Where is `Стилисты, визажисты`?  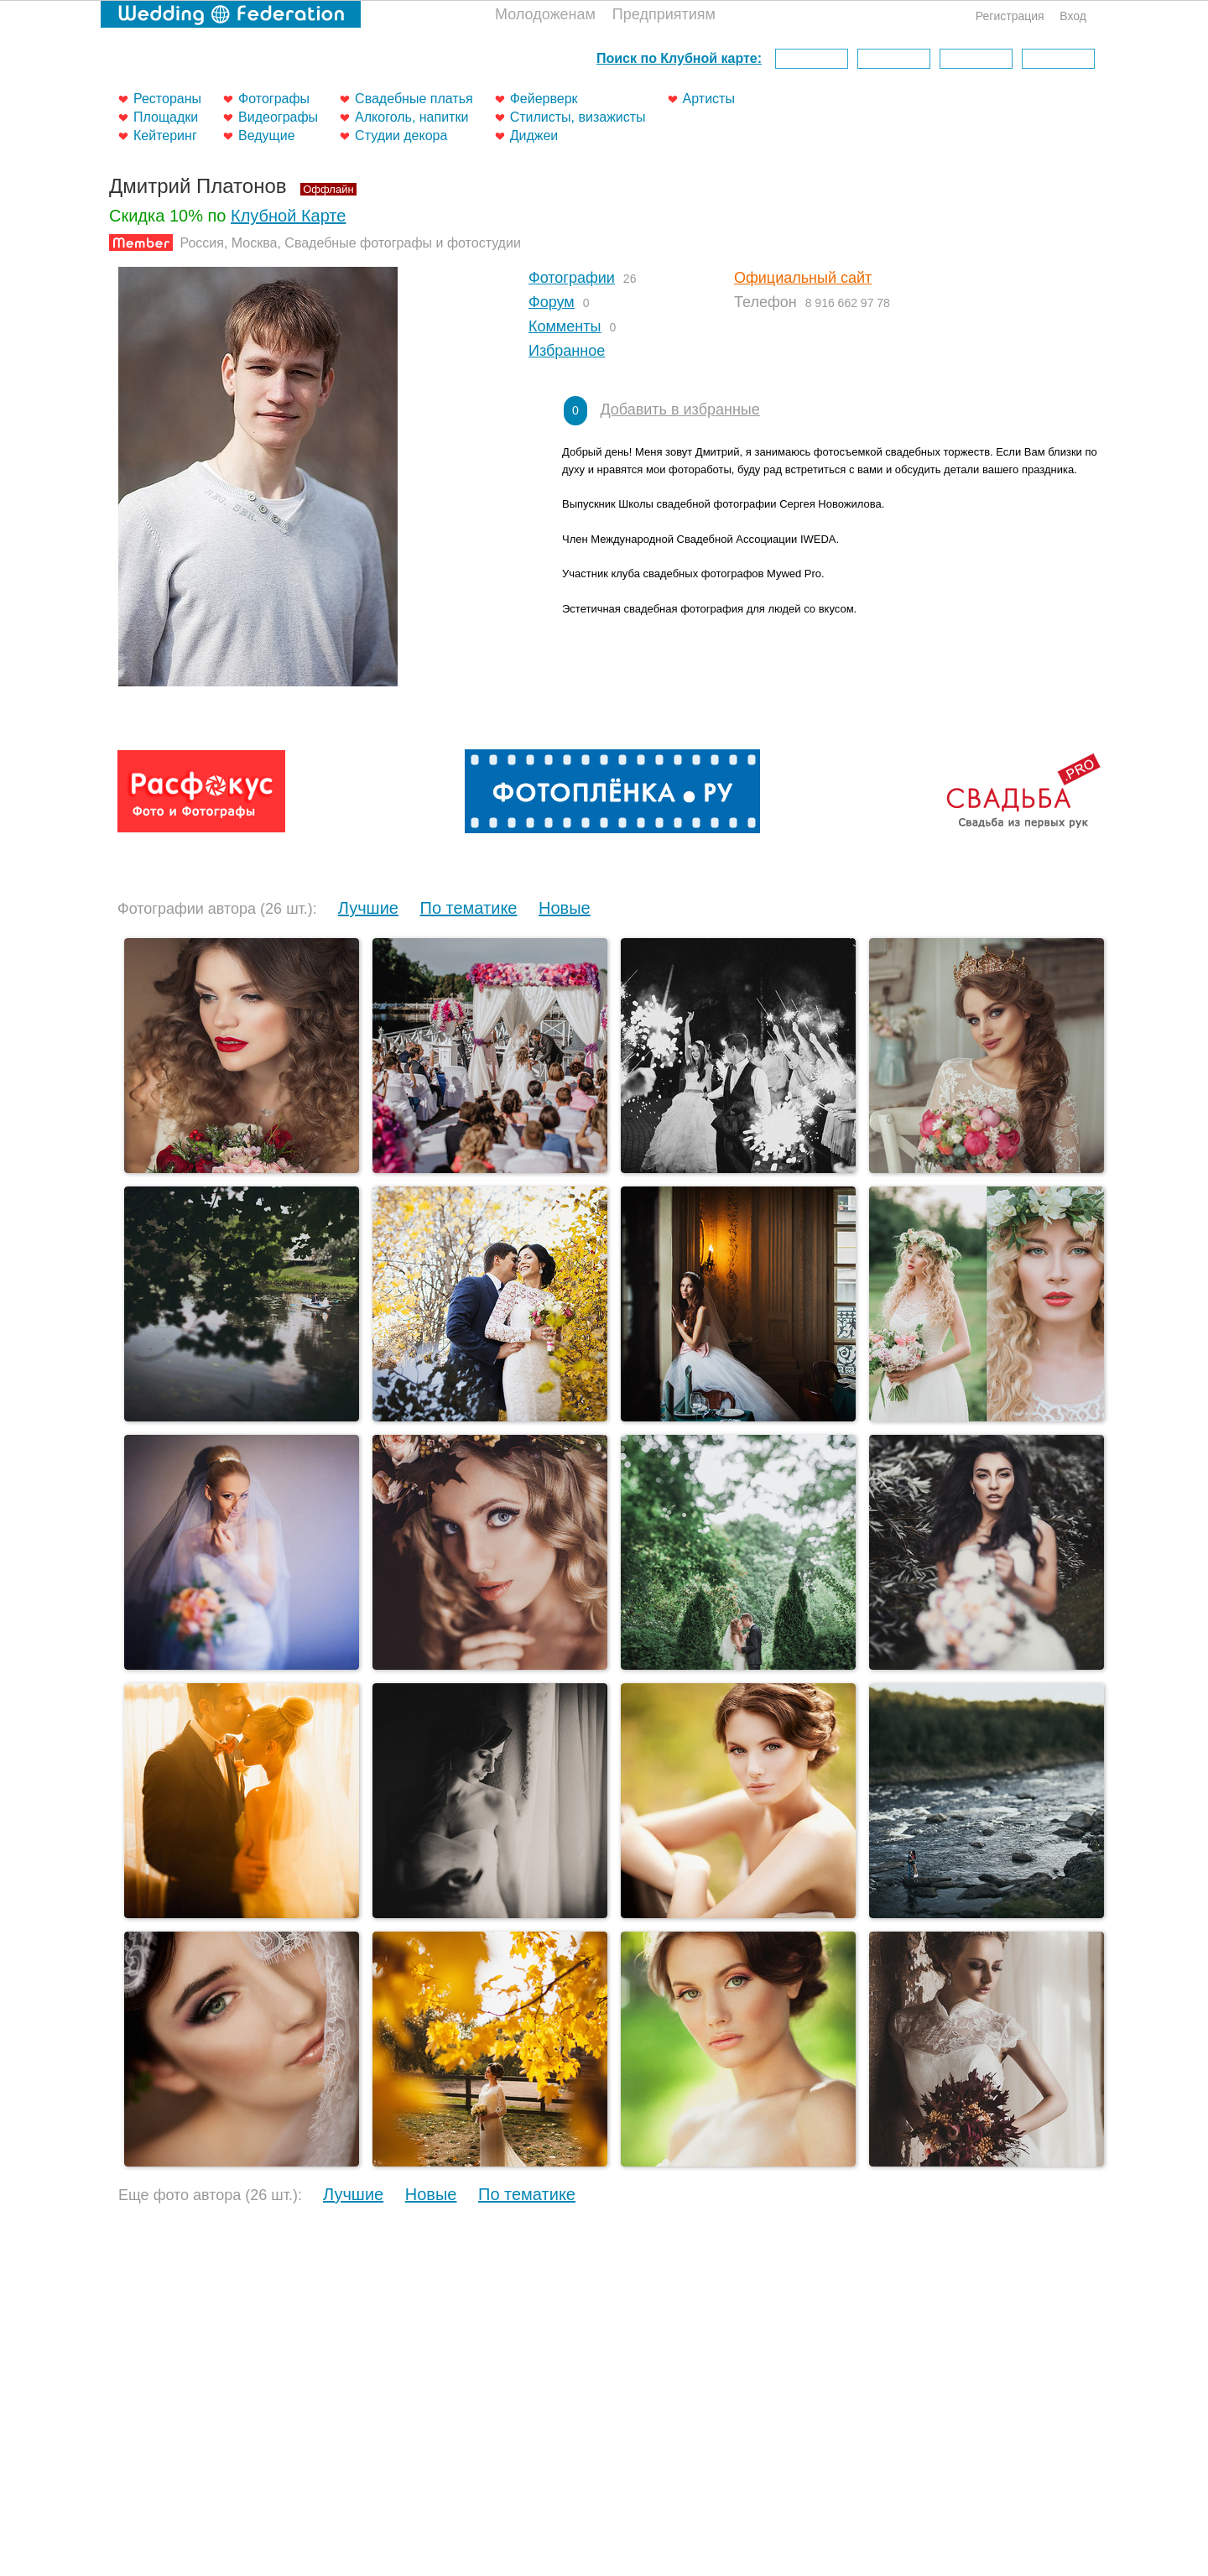 Стилисты, визажисты is located at coordinates (578, 117).